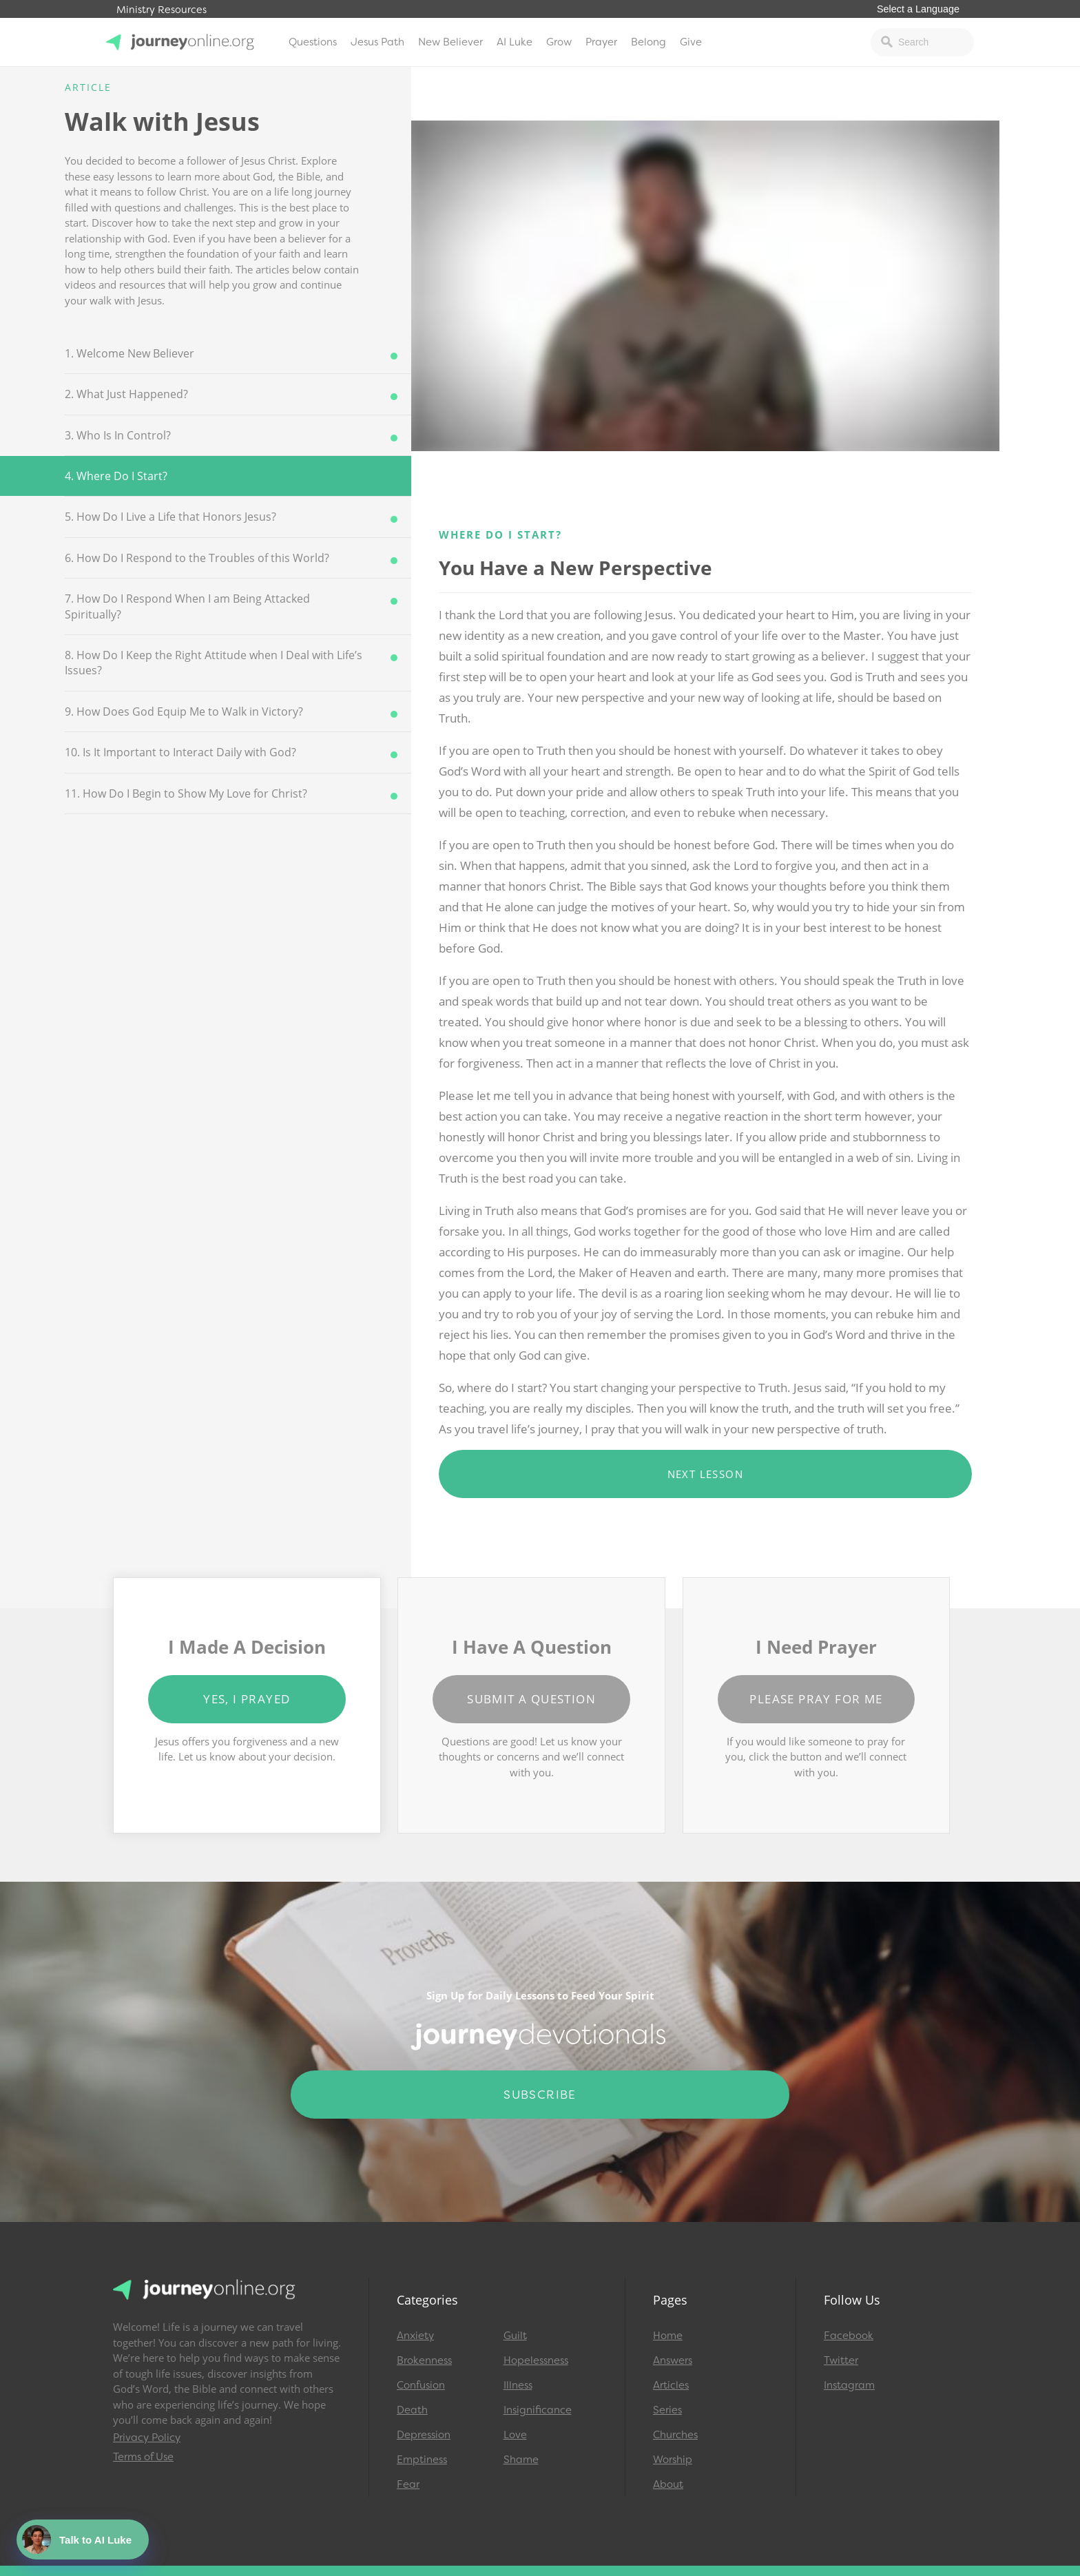 This screenshot has width=1080, height=2576. What do you see at coordinates (515, 2435) in the screenshot?
I see `Love` at bounding box center [515, 2435].